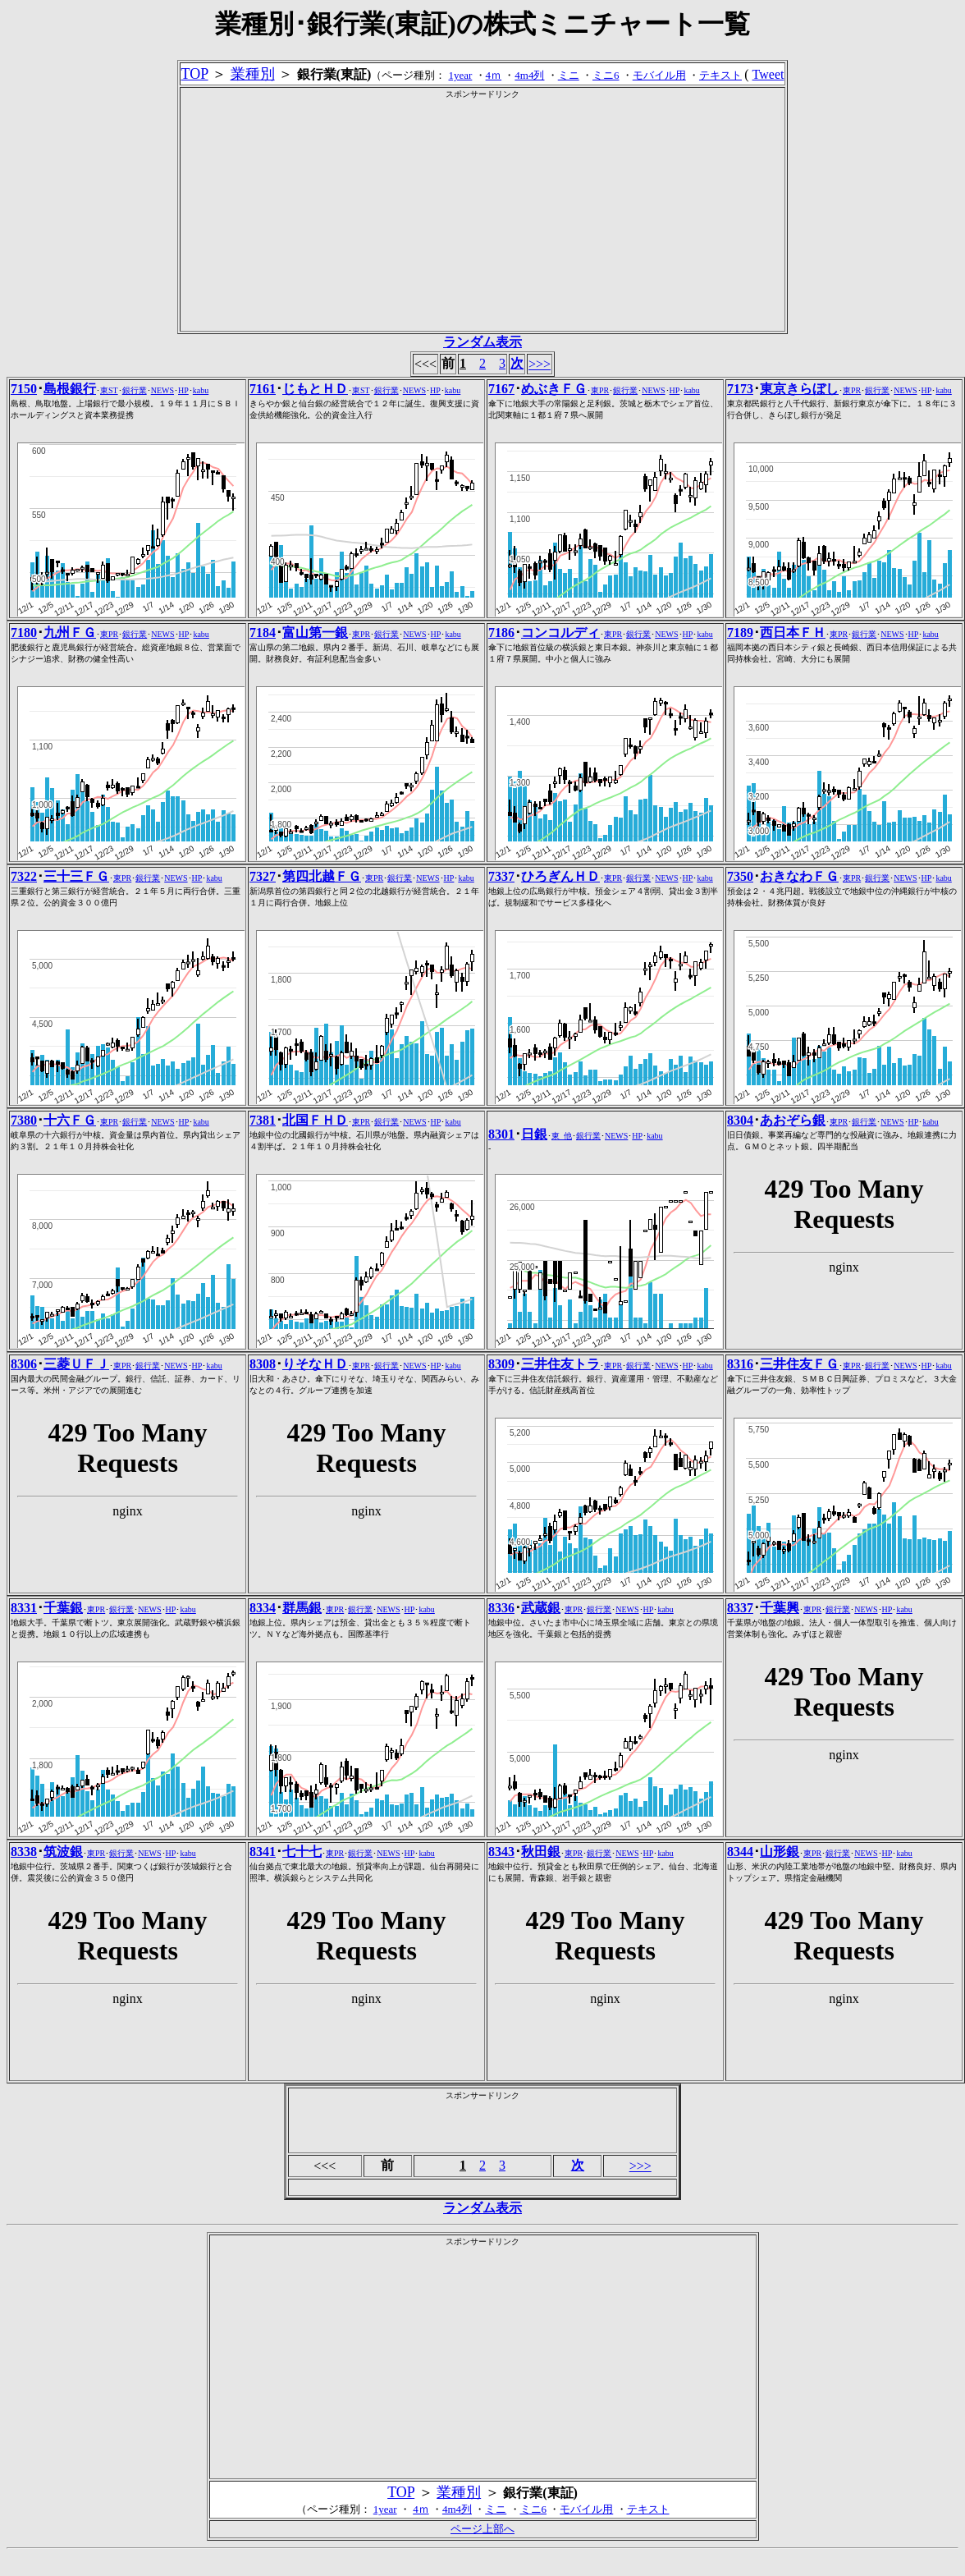 Image resolution: width=965 pixels, height=2576 pixels. Describe the element at coordinates (540, 1608) in the screenshot. I see `武蔵銀` at that location.